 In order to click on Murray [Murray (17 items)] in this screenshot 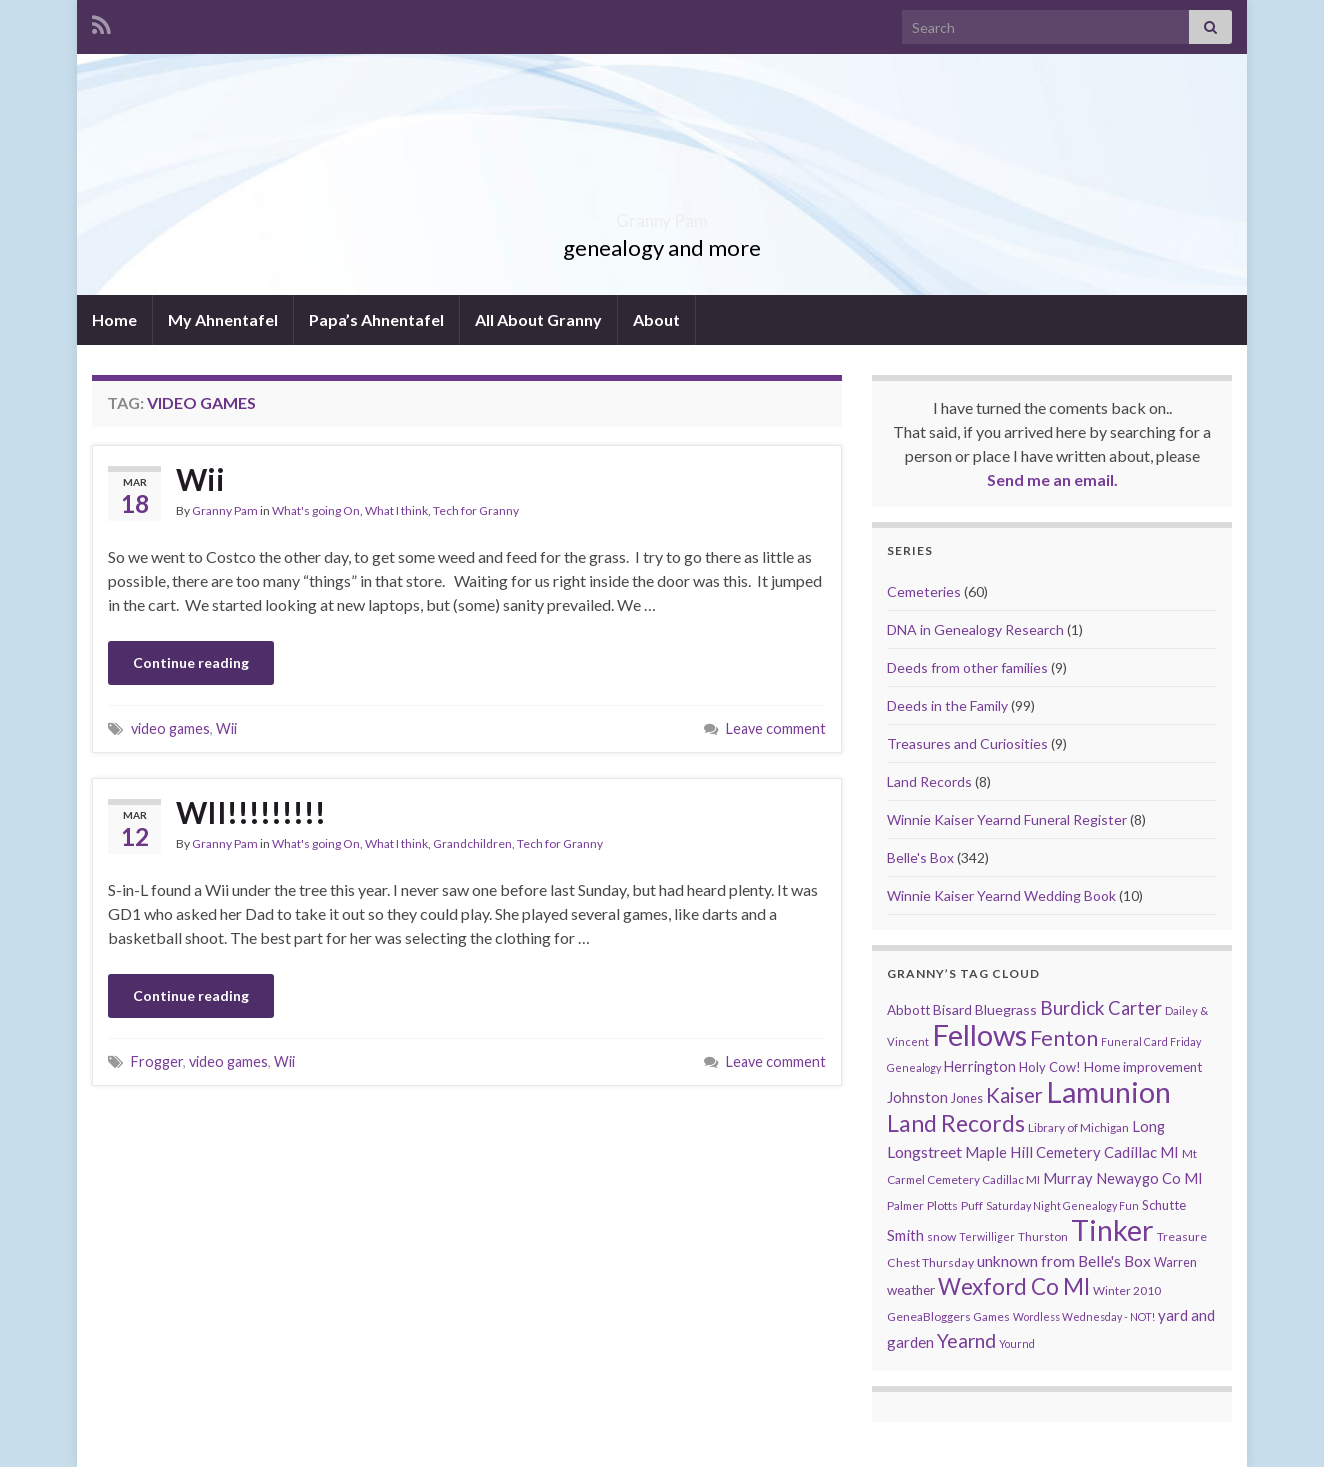, I will do `click(1068, 1178)`.